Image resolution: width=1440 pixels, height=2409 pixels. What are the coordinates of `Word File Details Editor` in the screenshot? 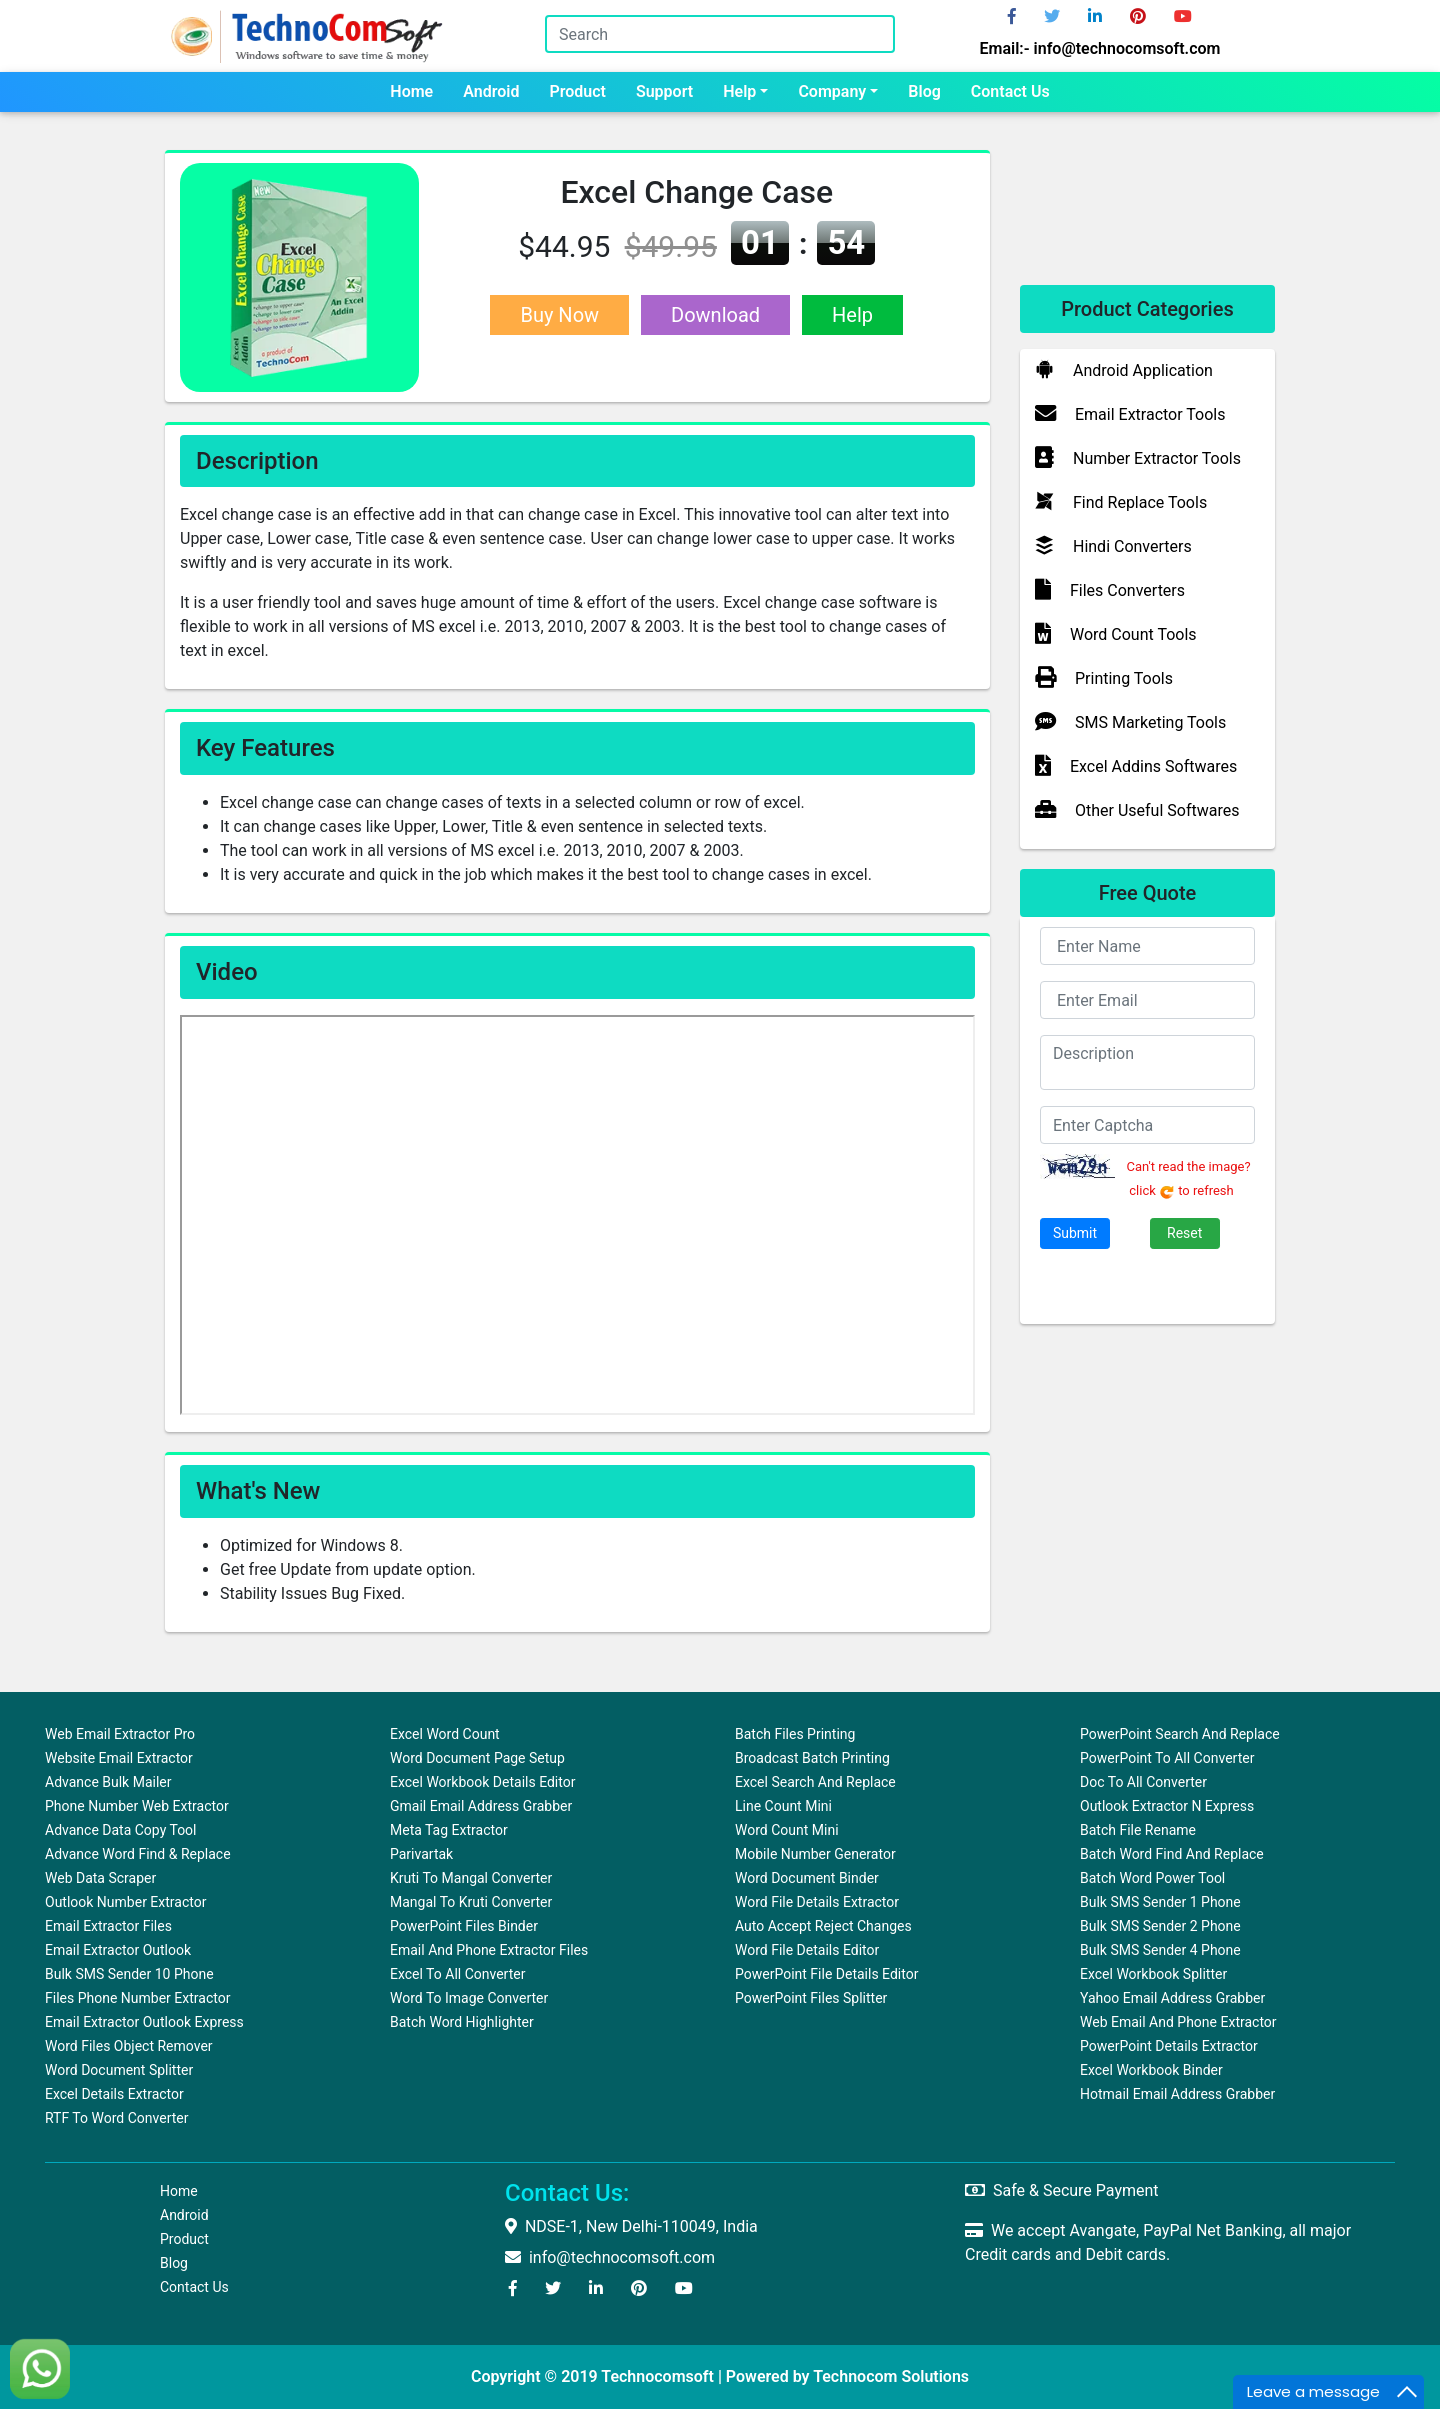 It's located at (807, 1950).